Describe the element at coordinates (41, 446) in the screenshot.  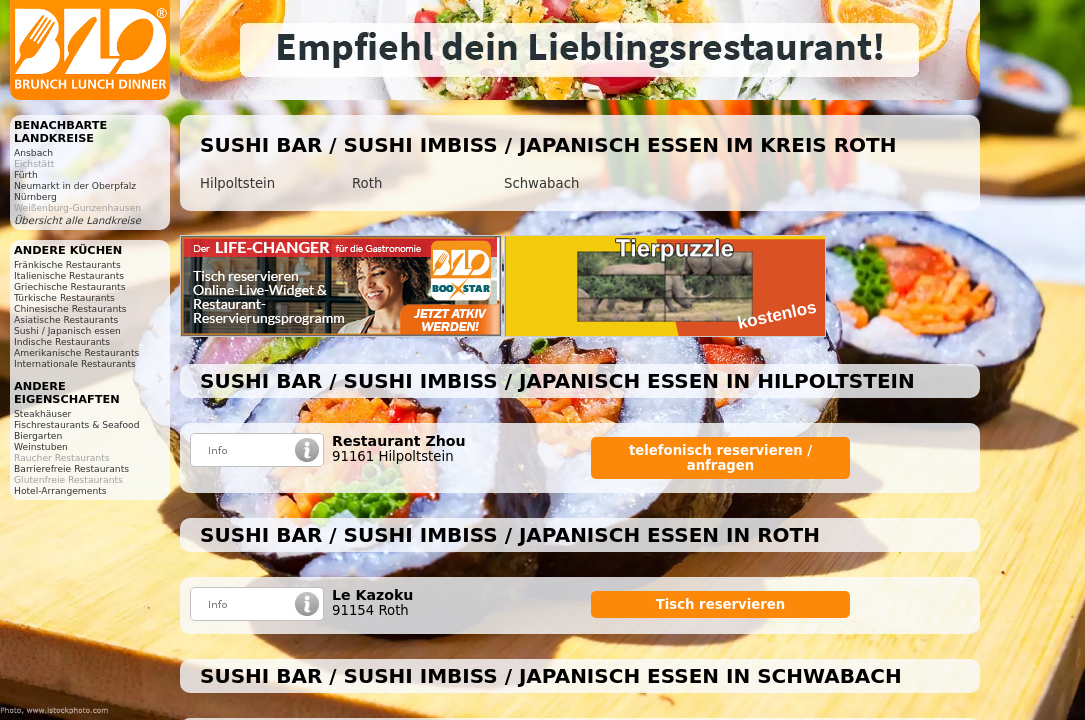
I see `Weinstuben` at that location.